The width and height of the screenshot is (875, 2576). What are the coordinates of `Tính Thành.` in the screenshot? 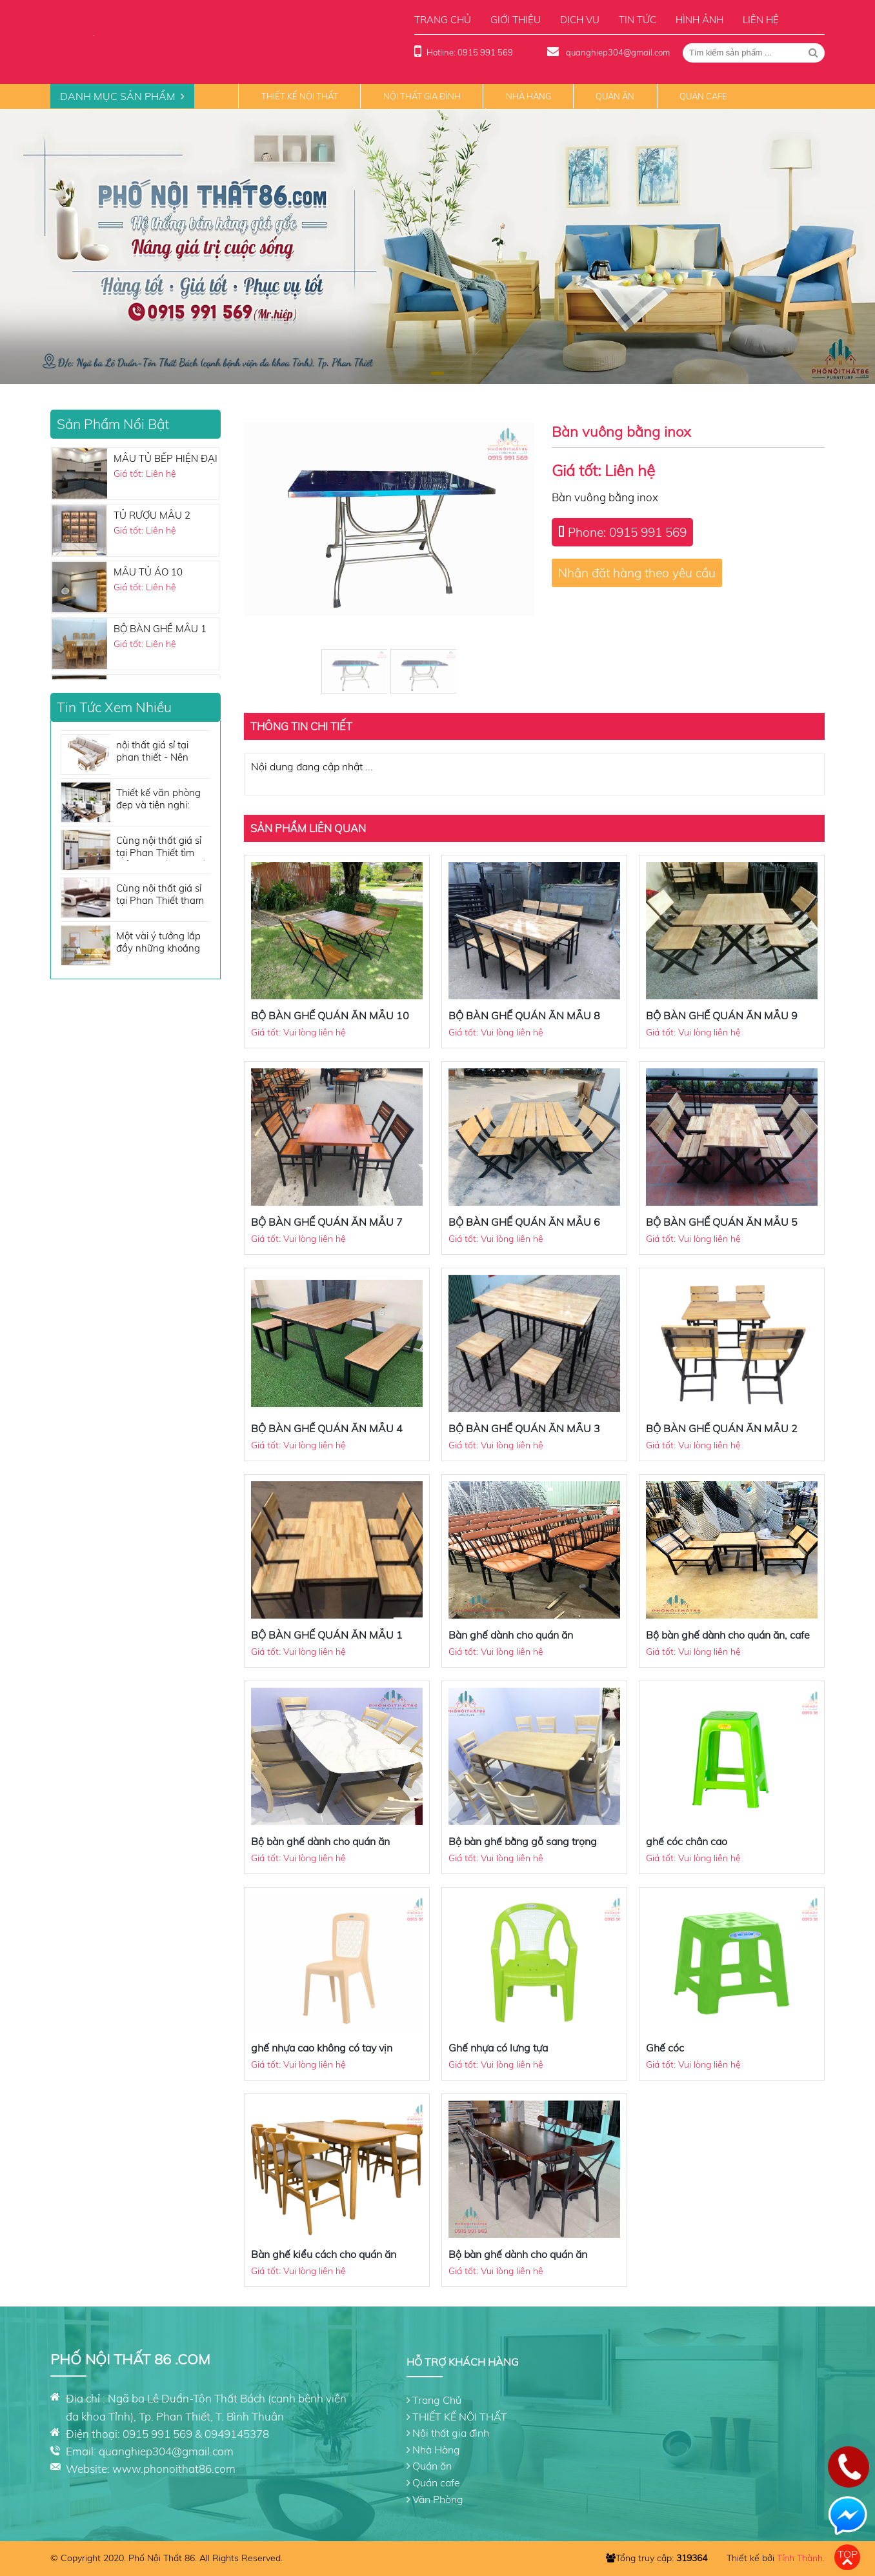 It's located at (801, 2558).